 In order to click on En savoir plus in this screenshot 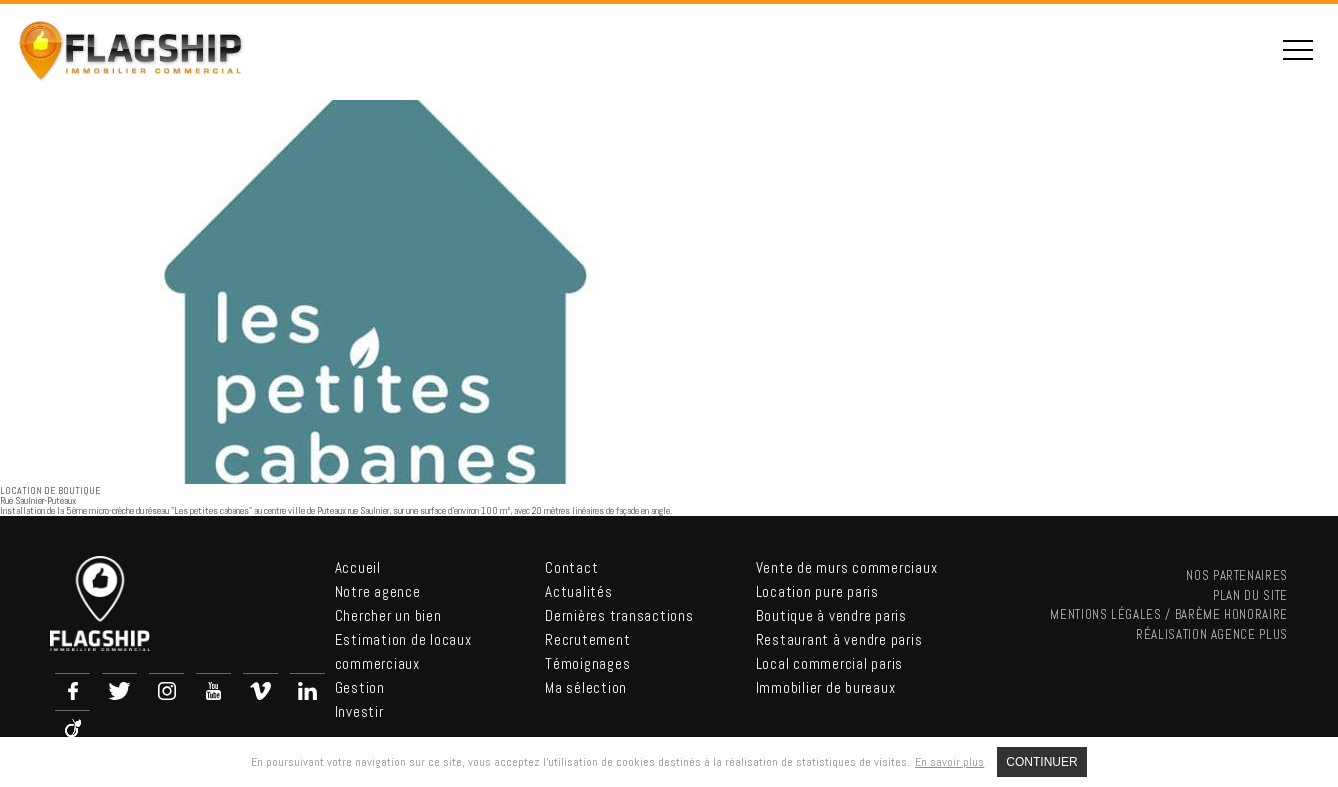, I will do `click(949, 762)`.